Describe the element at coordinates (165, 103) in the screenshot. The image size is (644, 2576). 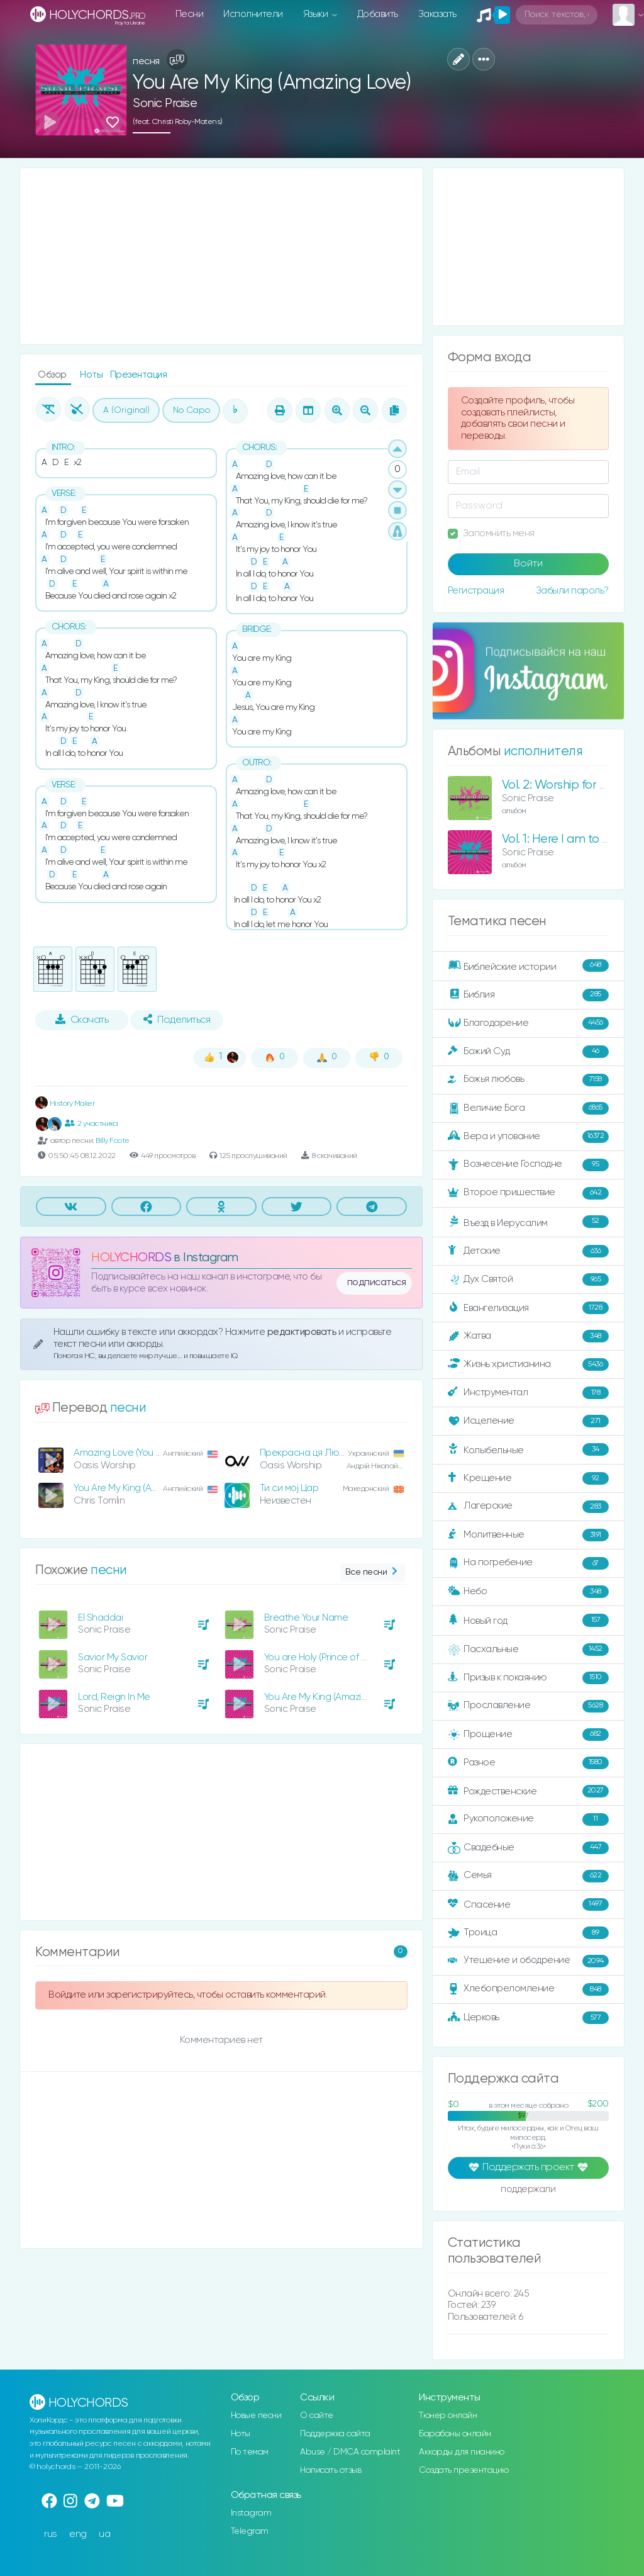
I see `Sonic Praise` at that location.